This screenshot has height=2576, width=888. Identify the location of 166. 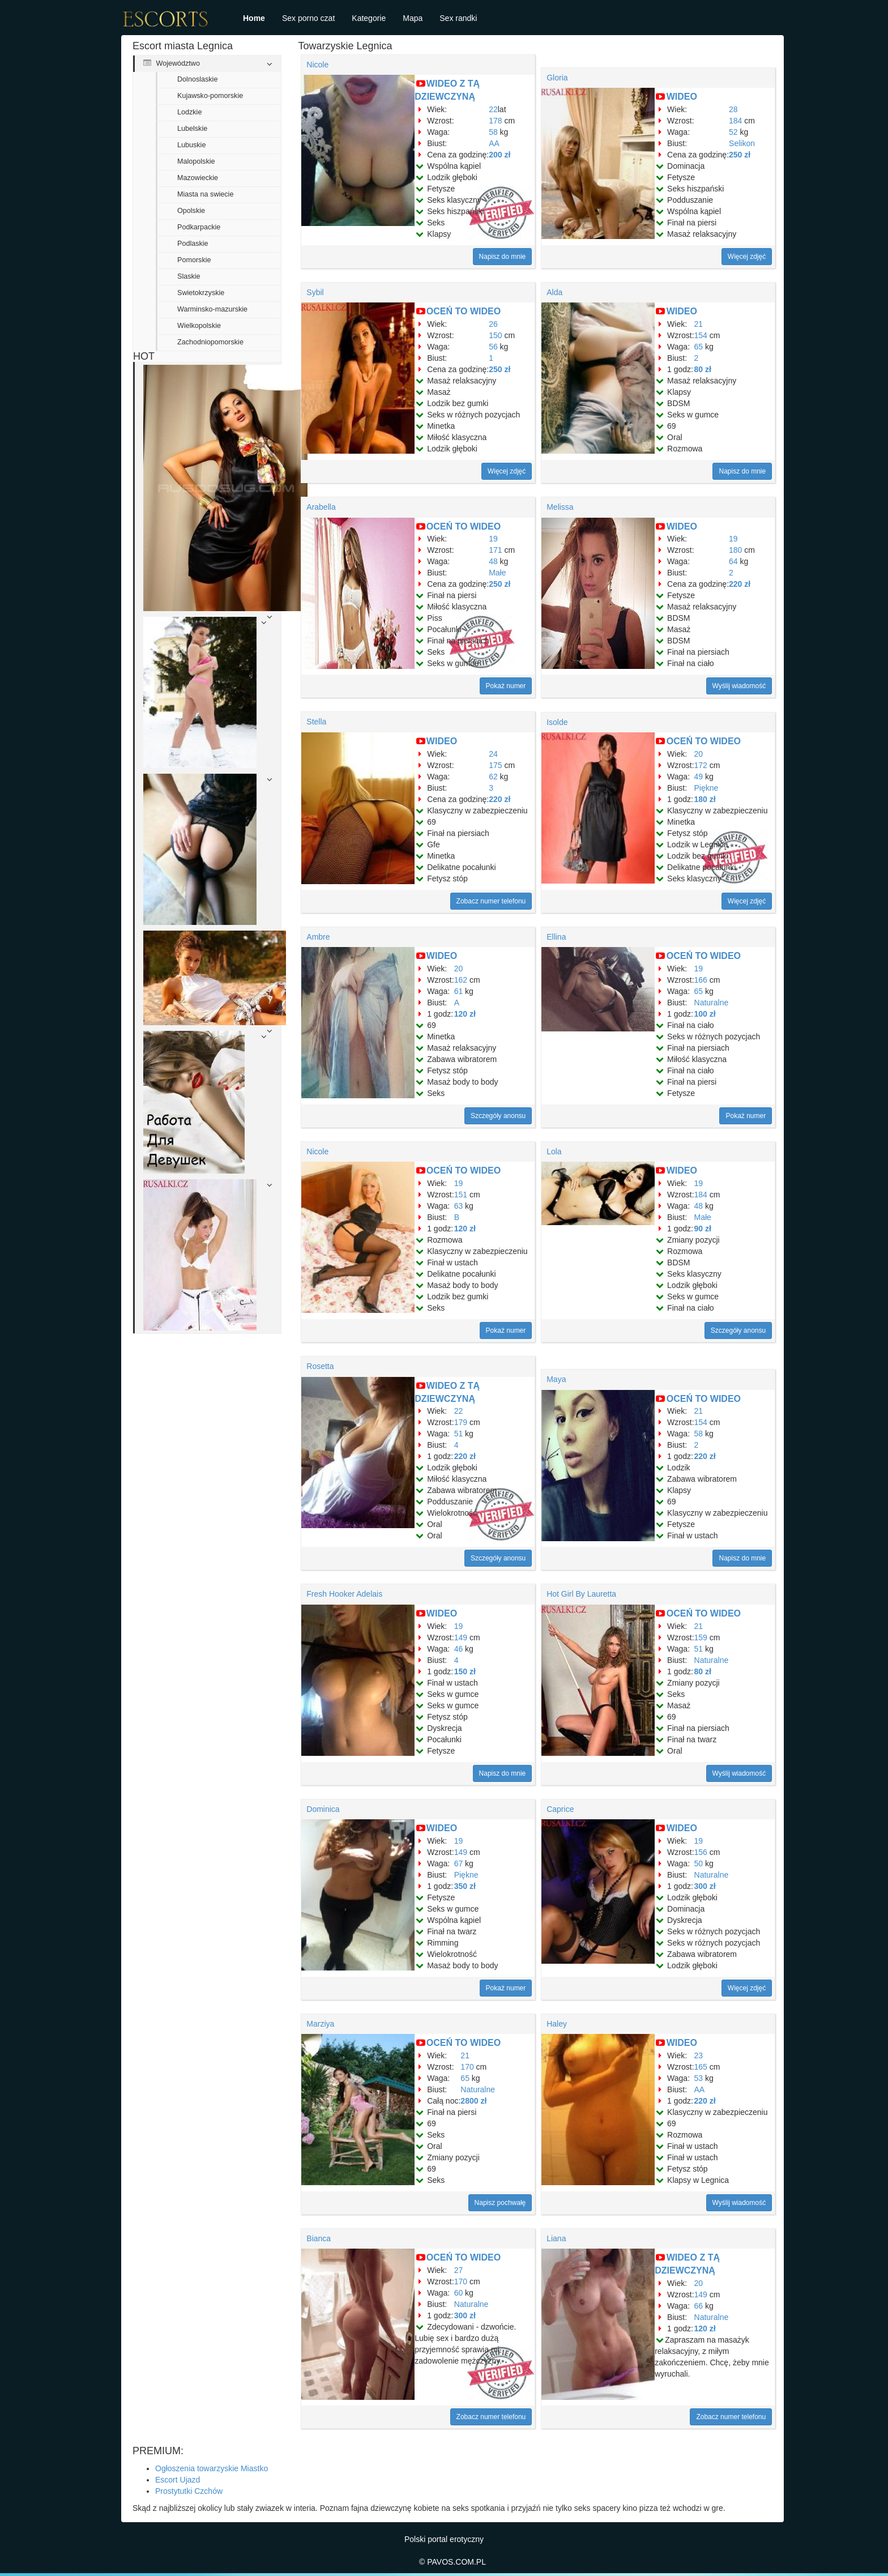
(700, 979).